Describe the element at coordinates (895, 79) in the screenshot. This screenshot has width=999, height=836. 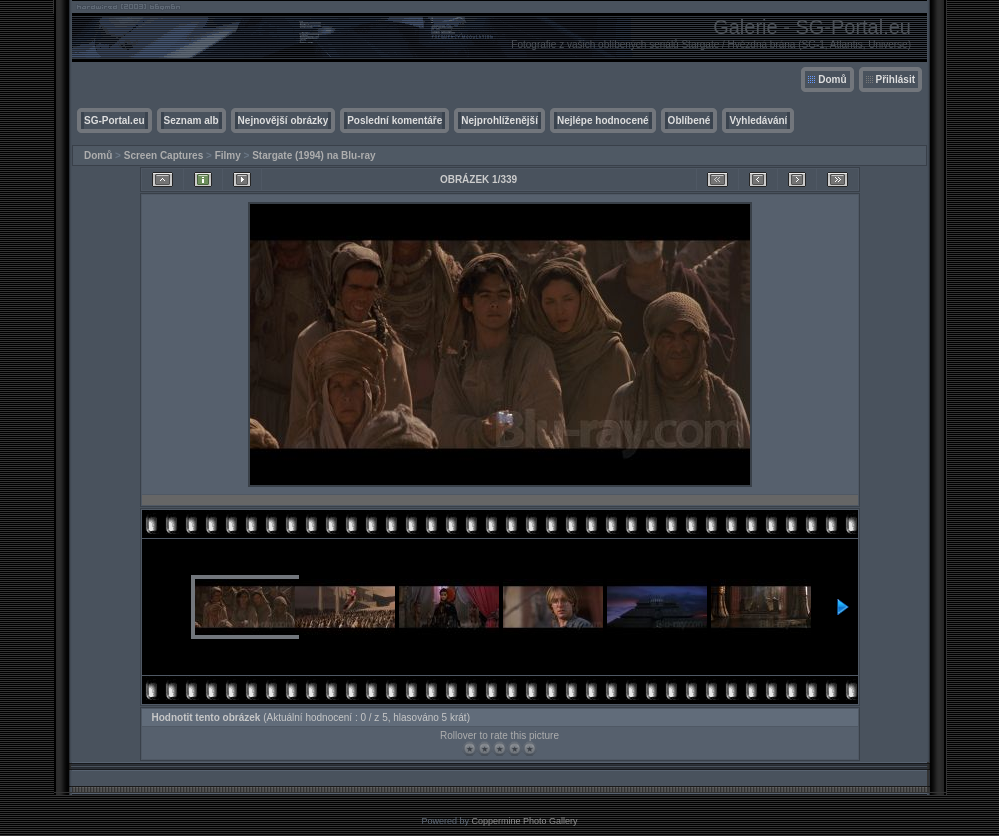
I see `Přihlásit` at that location.